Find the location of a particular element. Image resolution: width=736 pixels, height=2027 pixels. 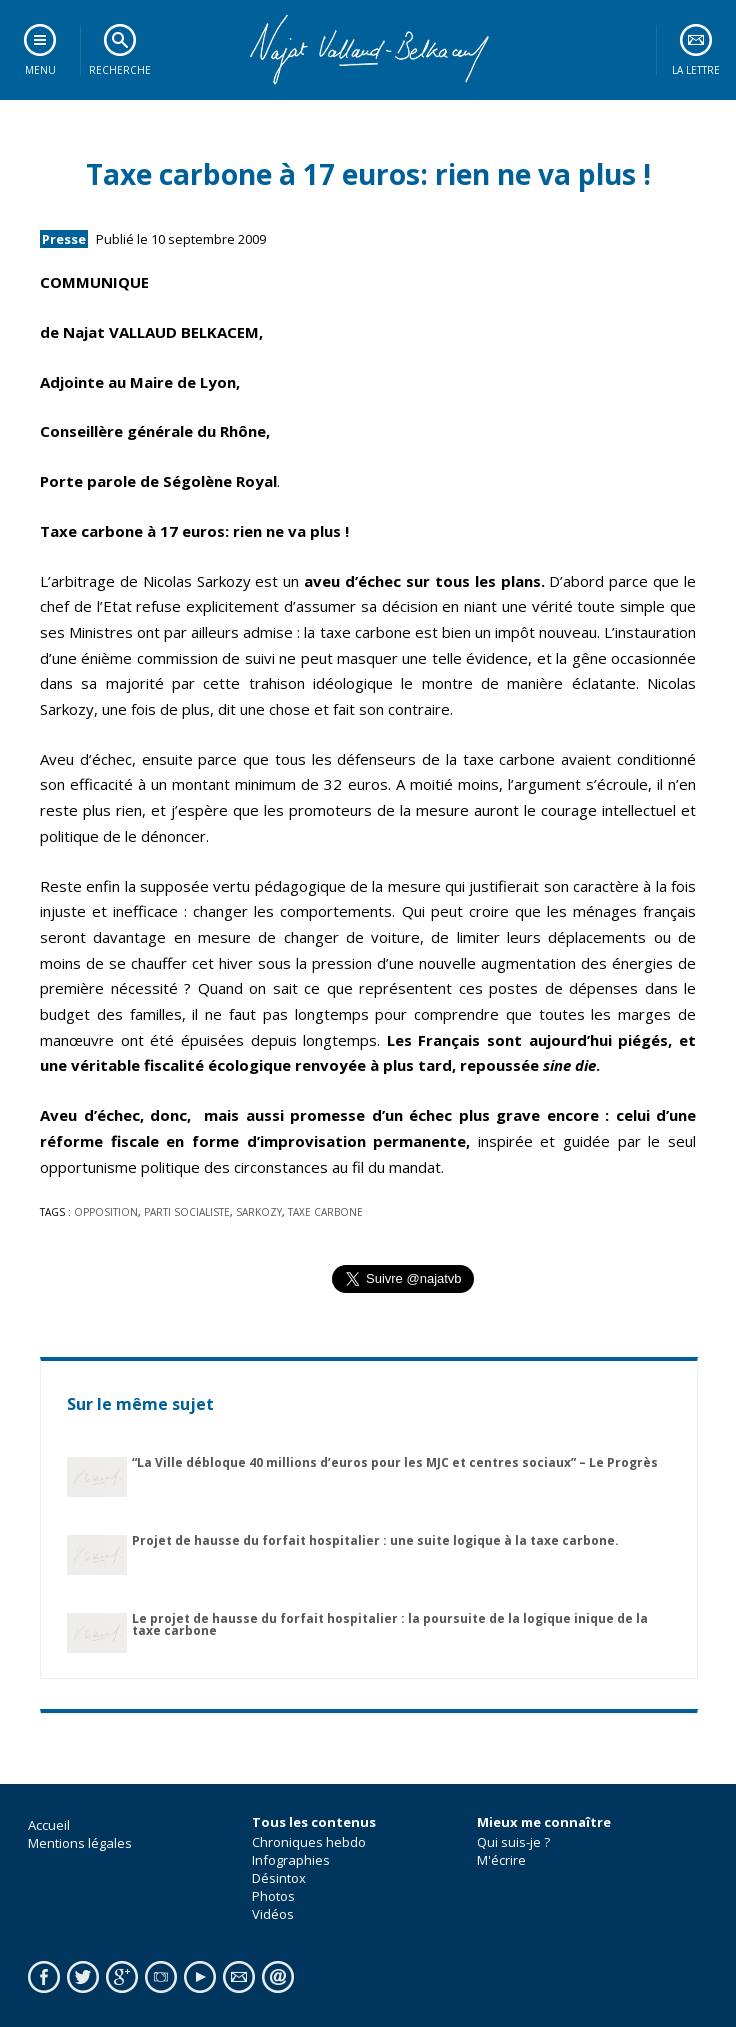

Mentions légales is located at coordinates (80, 1843).